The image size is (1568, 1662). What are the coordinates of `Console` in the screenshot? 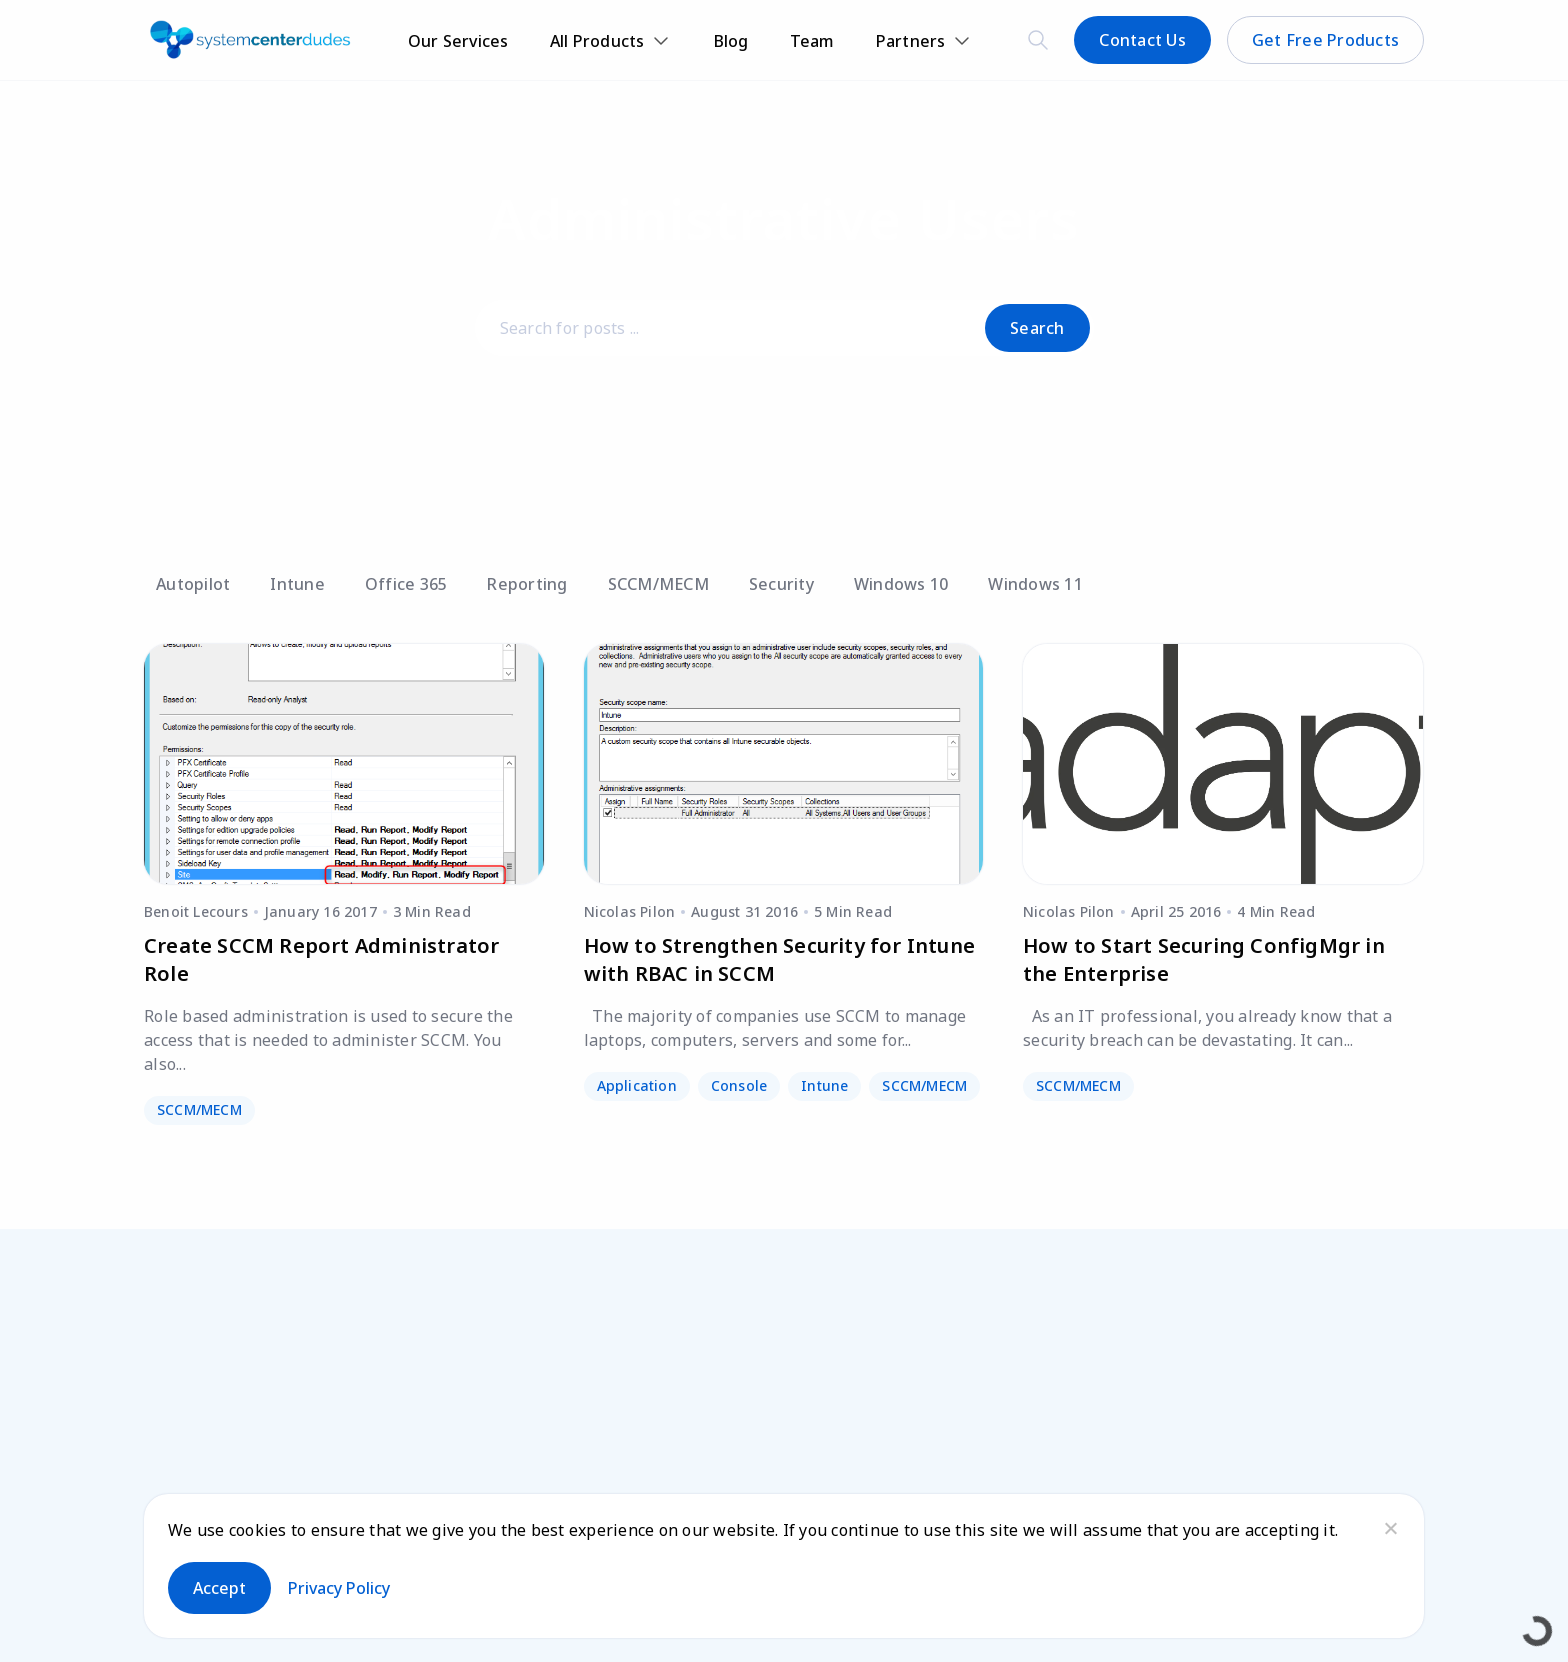 It's located at (739, 1085).